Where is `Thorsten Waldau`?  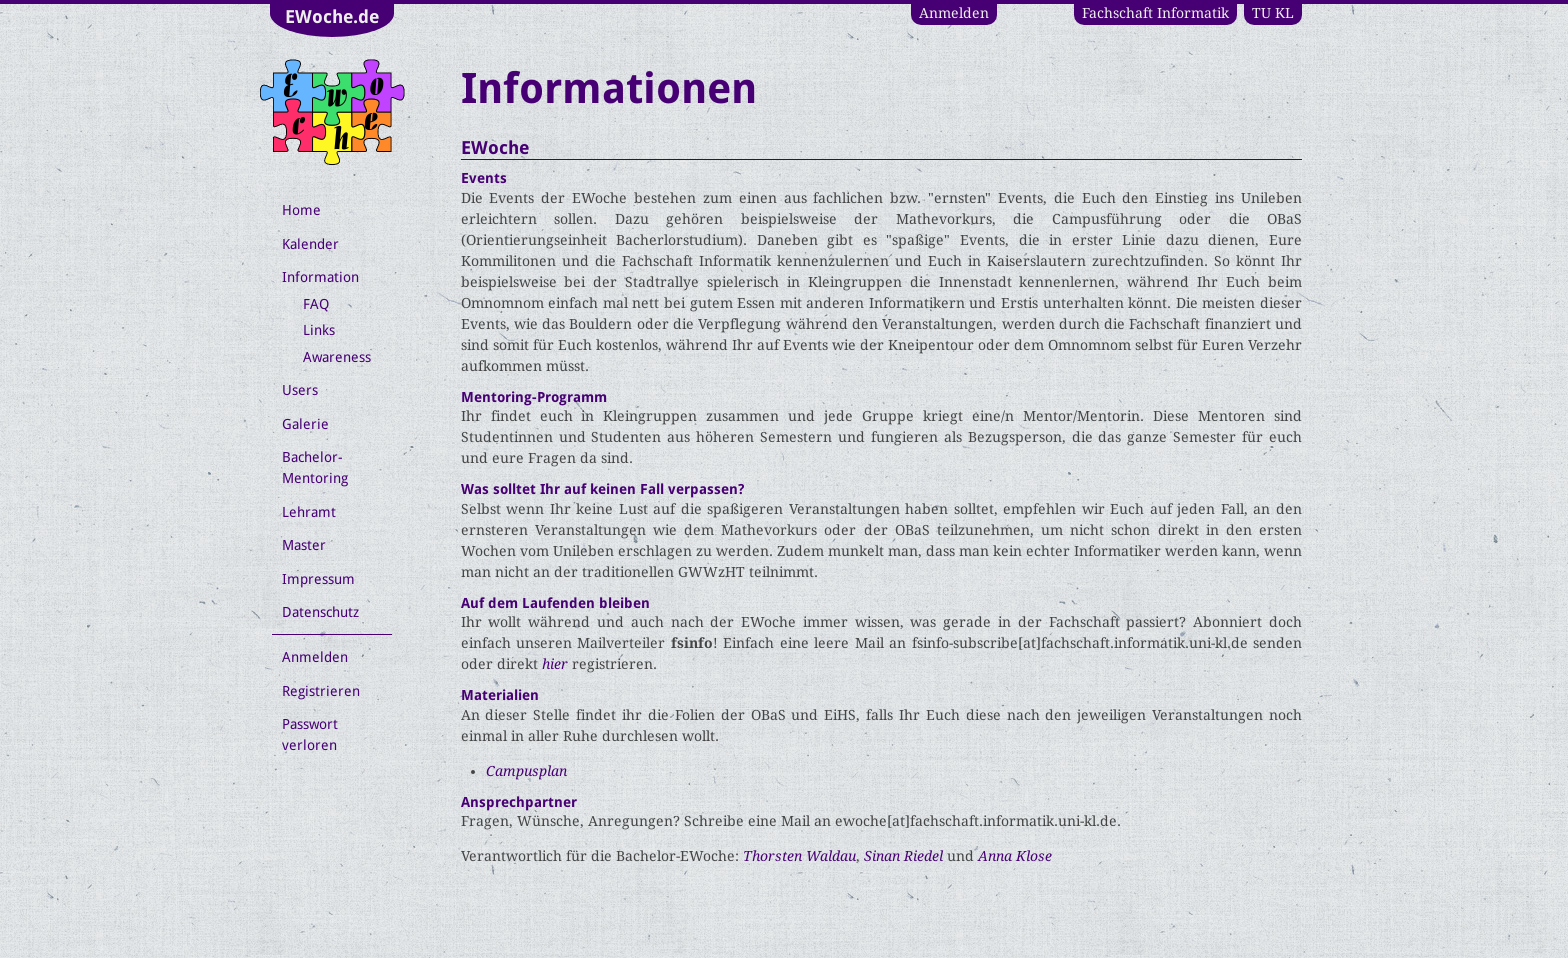
Thorsten Waldau is located at coordinates (799, 856).